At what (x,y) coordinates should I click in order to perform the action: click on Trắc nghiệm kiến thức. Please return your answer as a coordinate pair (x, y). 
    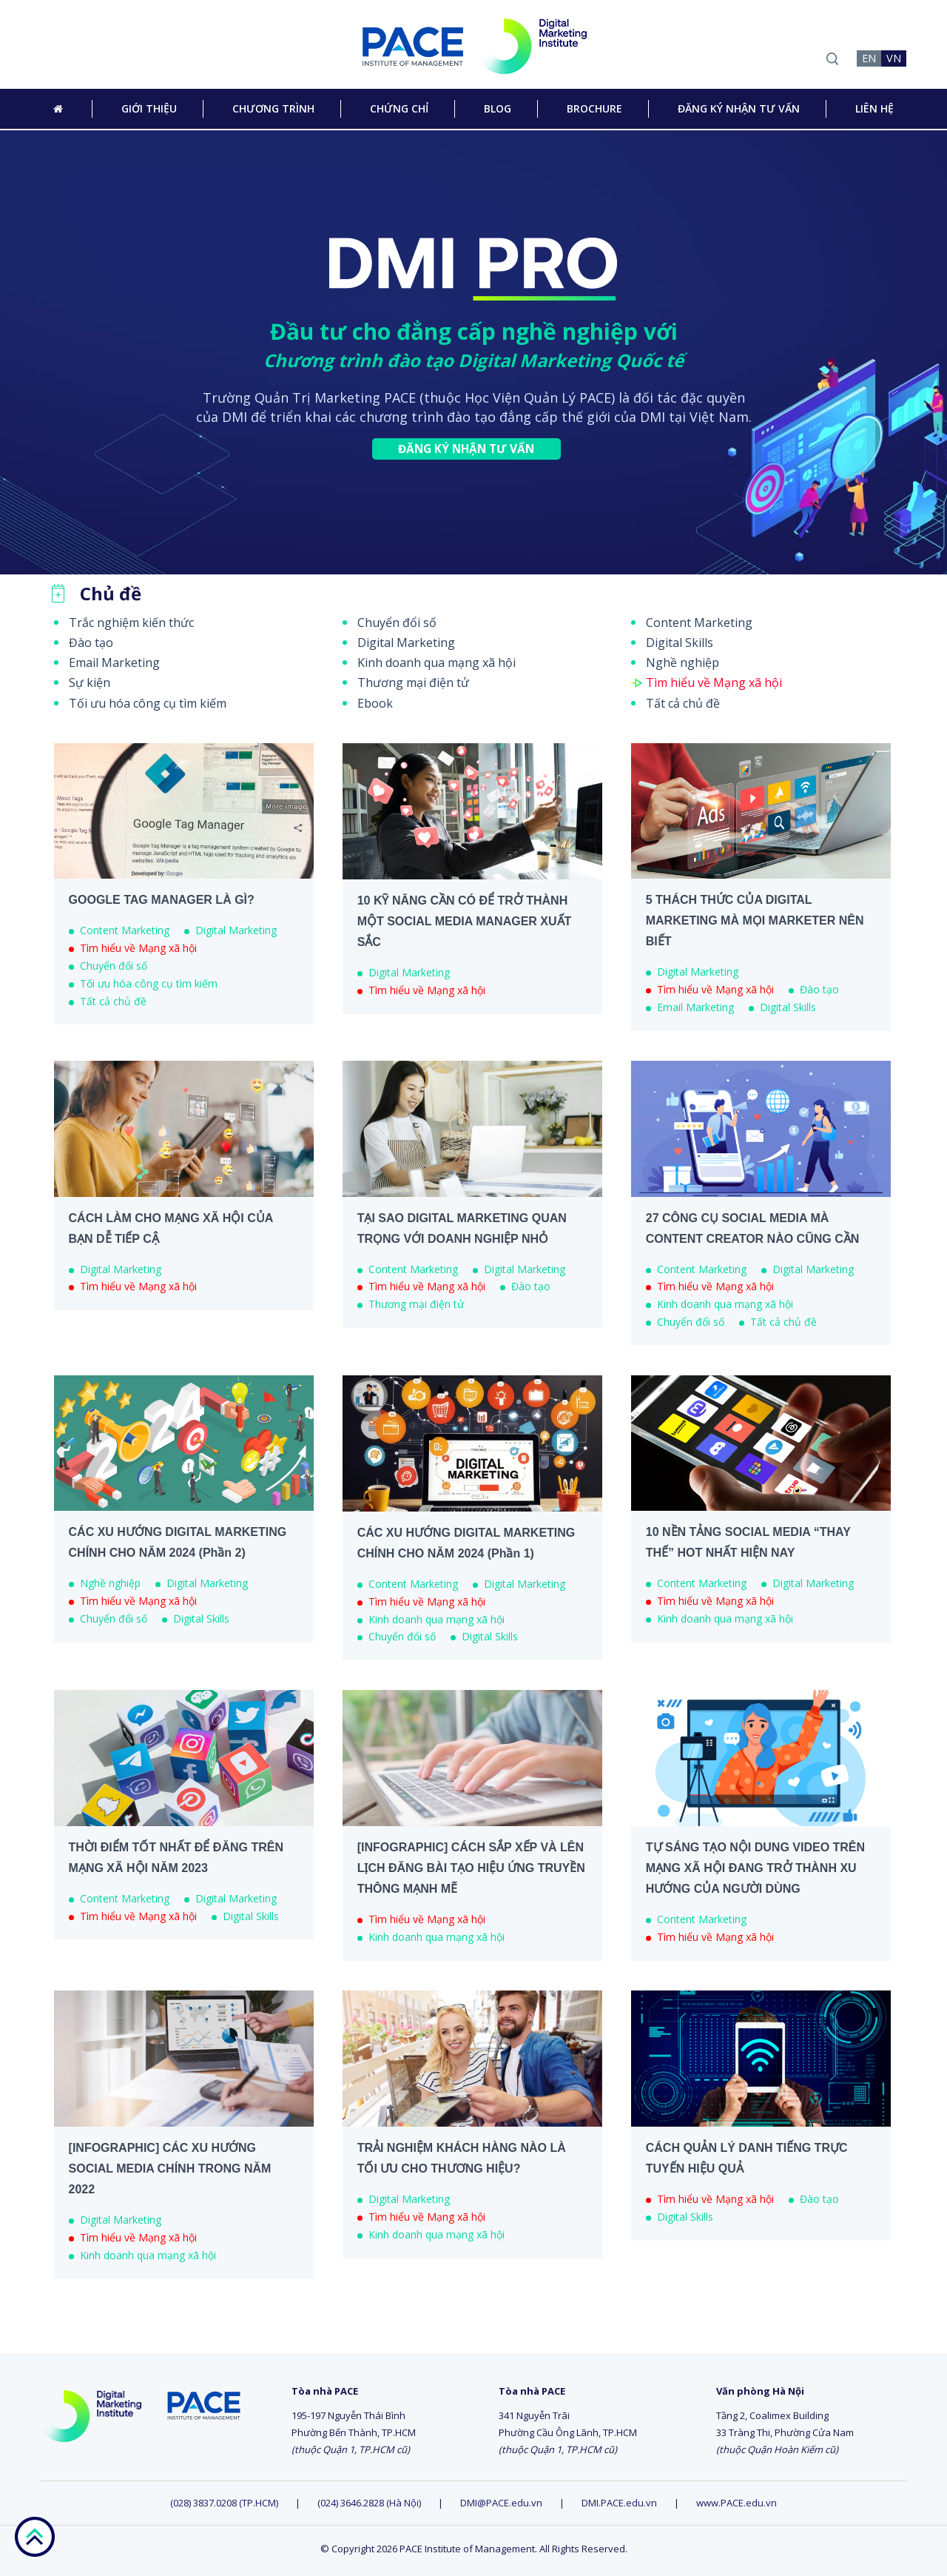
    Looking at the image, I should click on (131, 622).